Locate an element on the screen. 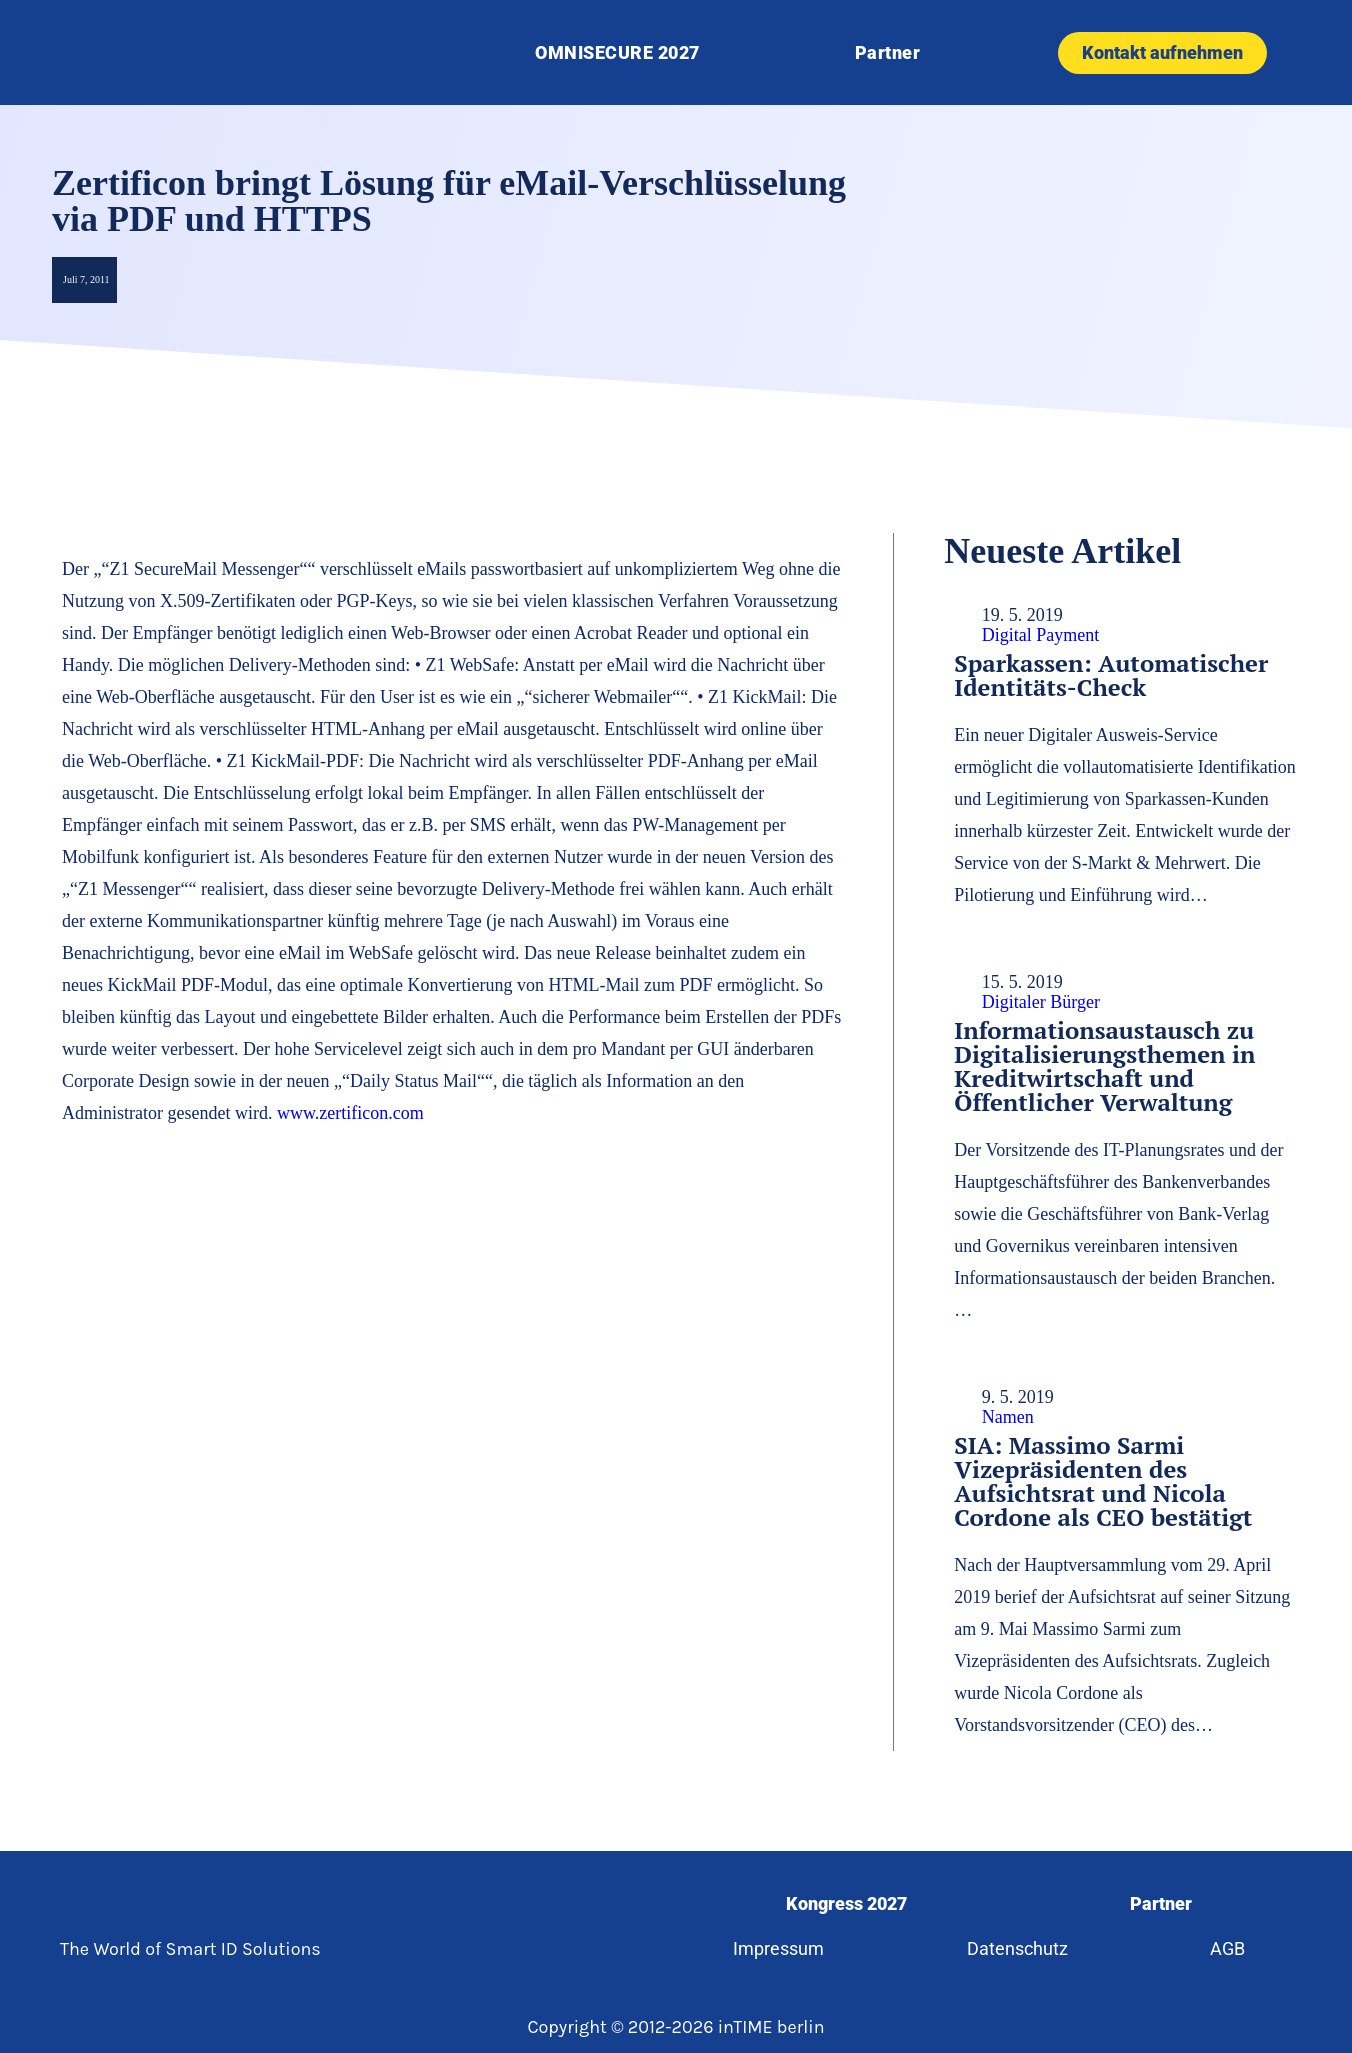  www.zertificon.com is located at coordinates (350, 1113).